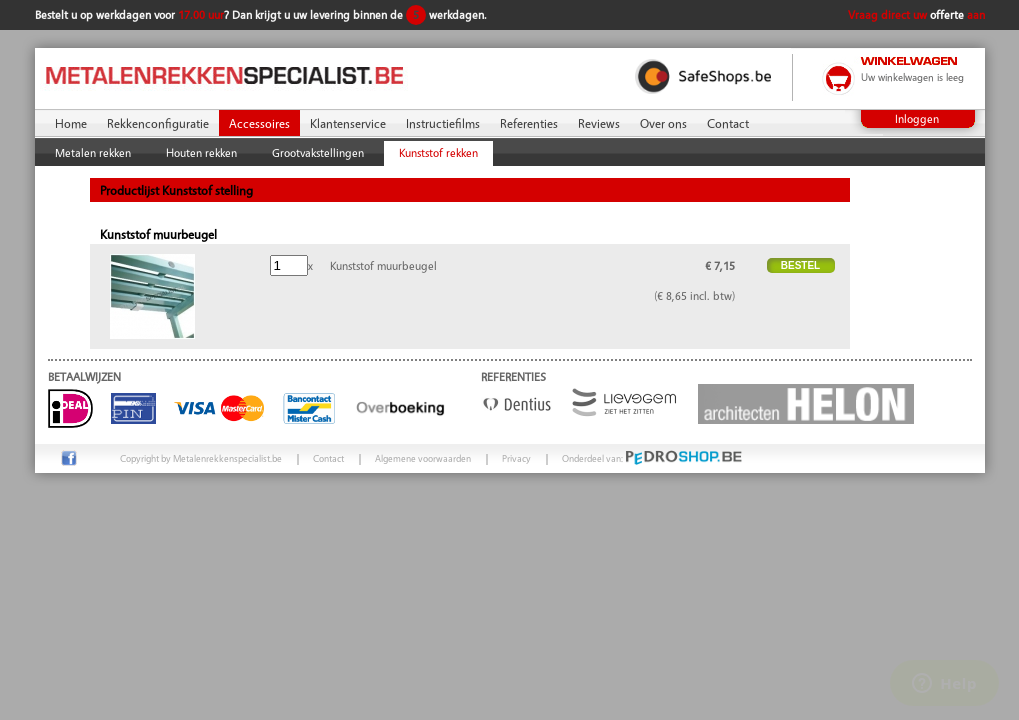  Describe the element at coordinates (916, 14) in the screenshot. I see `Vraag direct uw aan` at that location.